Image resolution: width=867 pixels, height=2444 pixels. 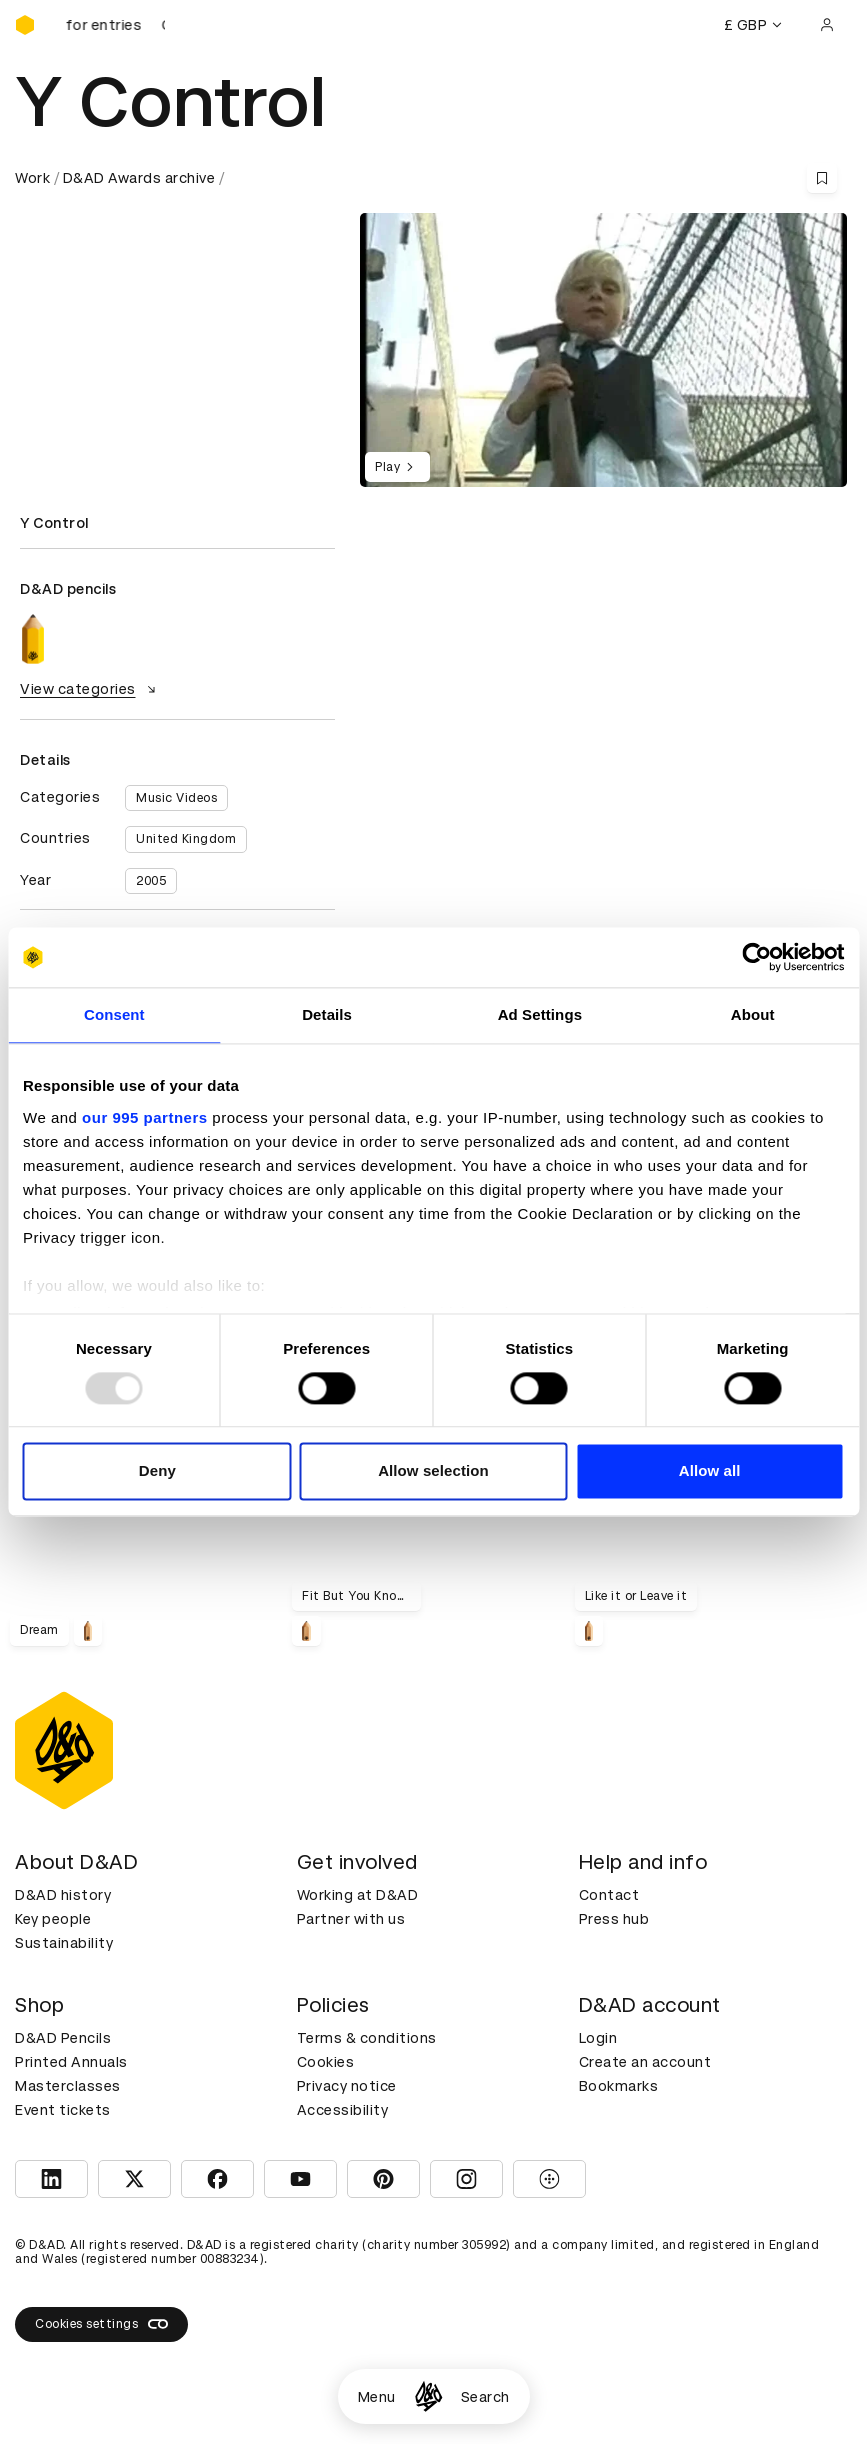 What do you see at coordinates (645, 2062) in the screenshot?
I see `Create an account` at bounding box center [645, 2062].